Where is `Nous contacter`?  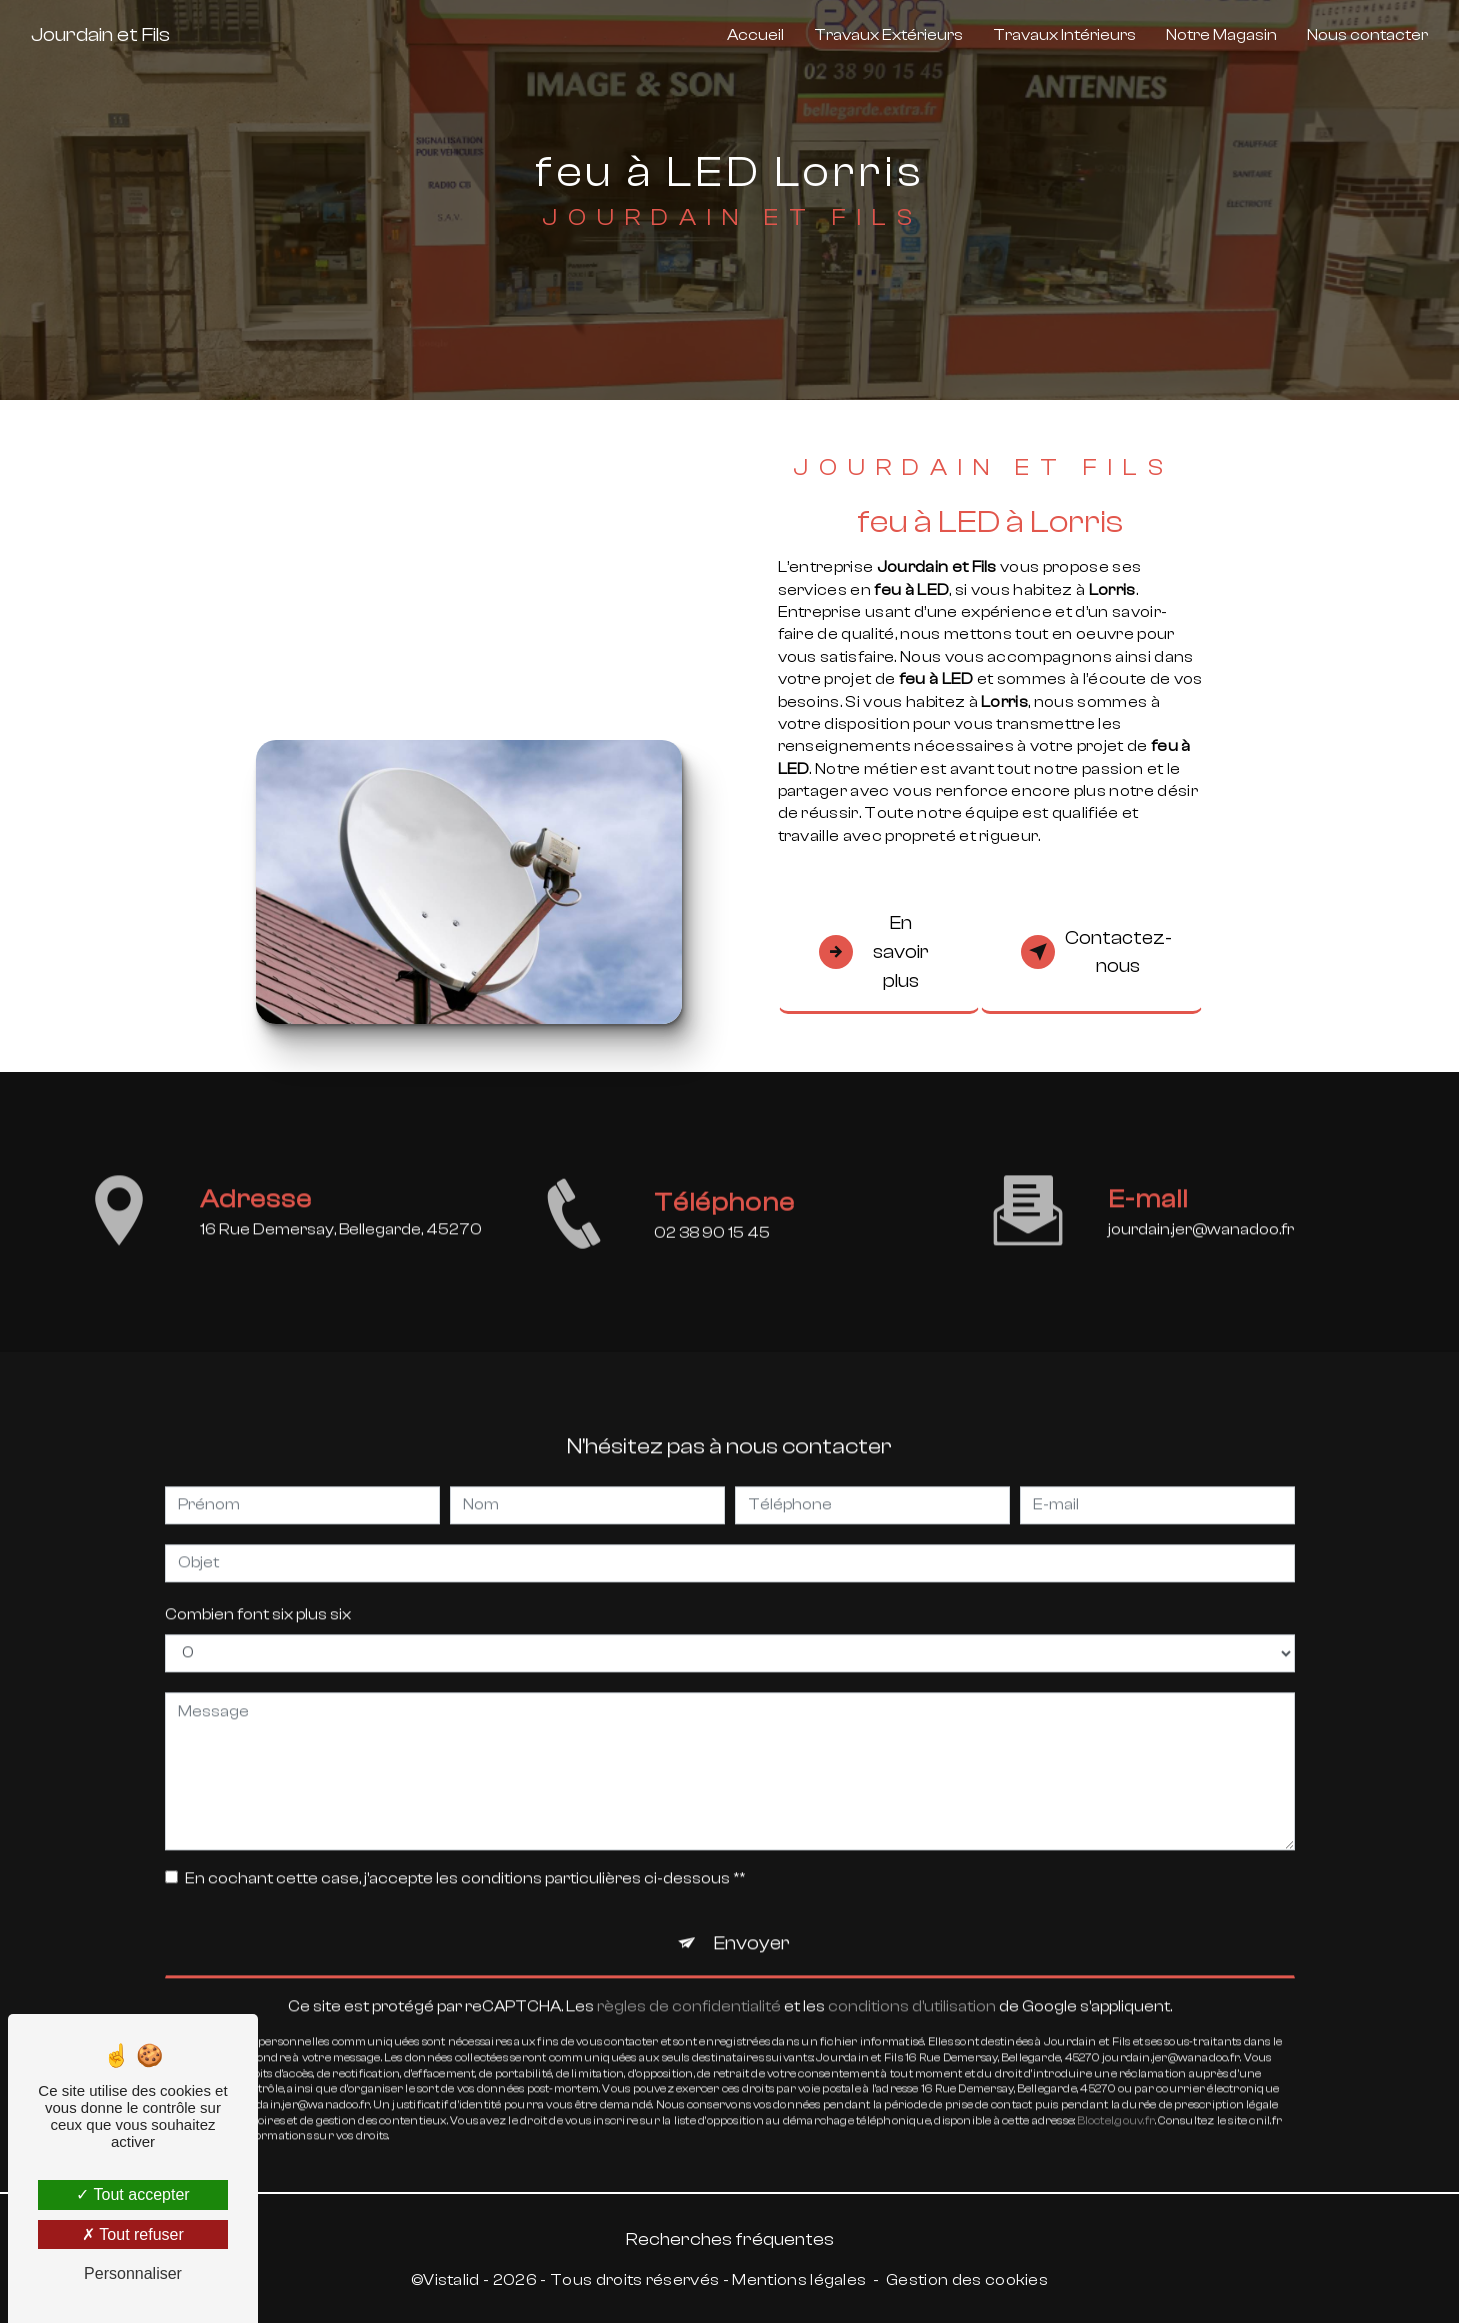 Nous contacter is located at coordinates (1367, 35).